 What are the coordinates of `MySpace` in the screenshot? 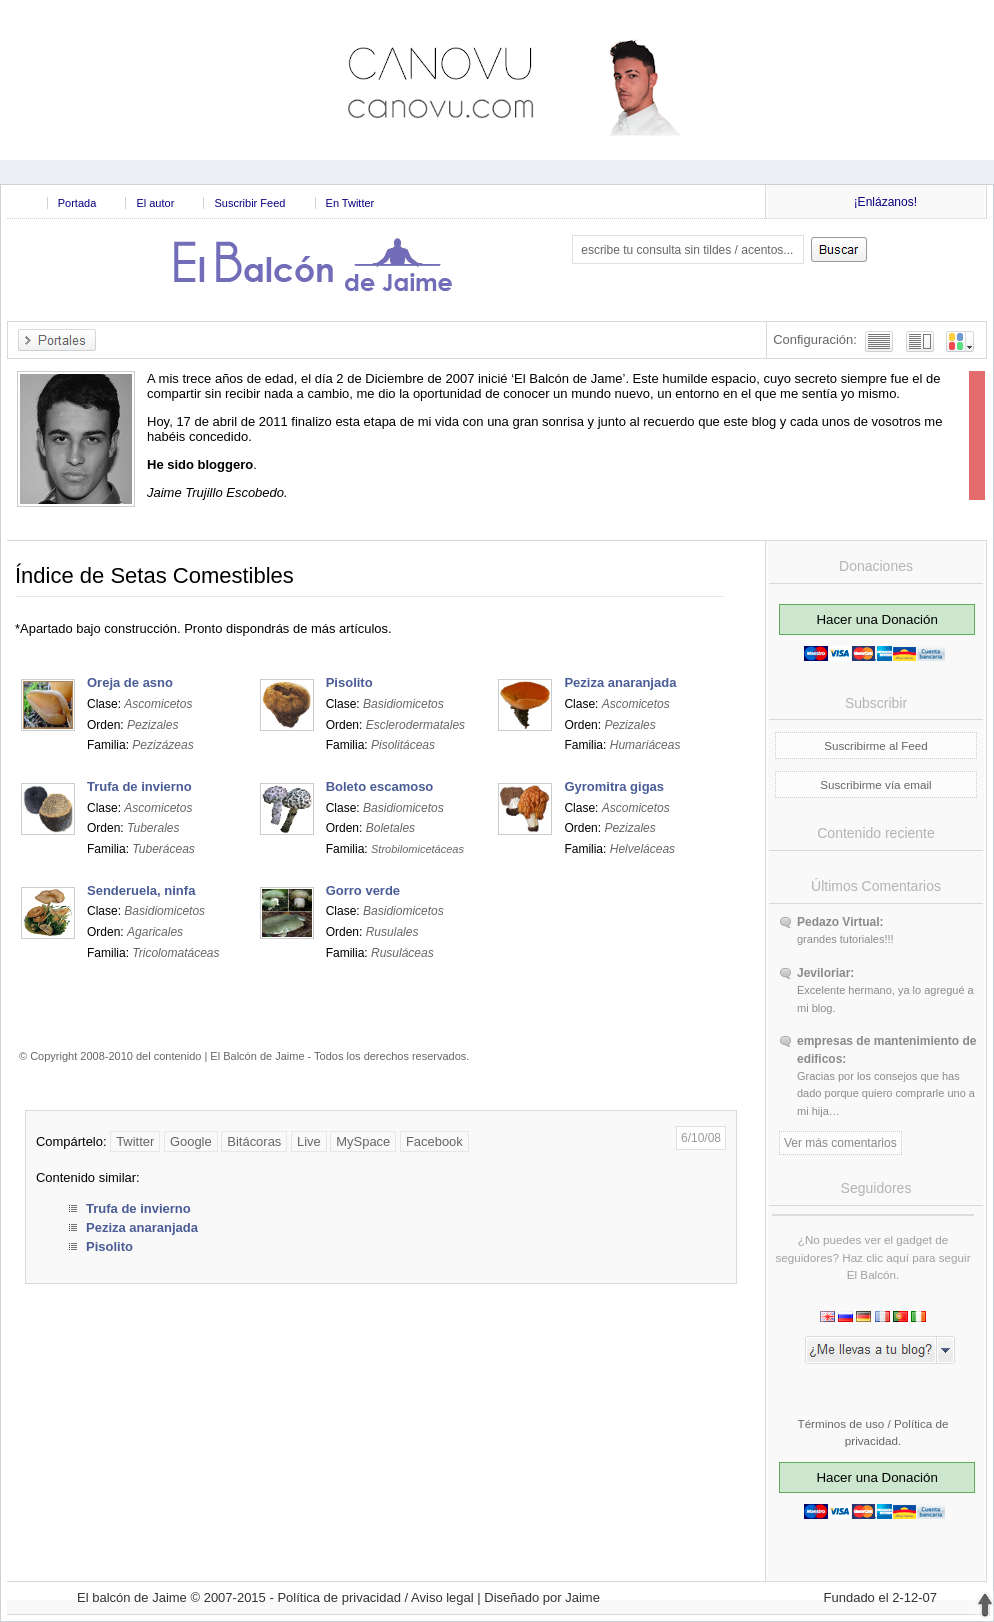 It's located at (363, 1141).